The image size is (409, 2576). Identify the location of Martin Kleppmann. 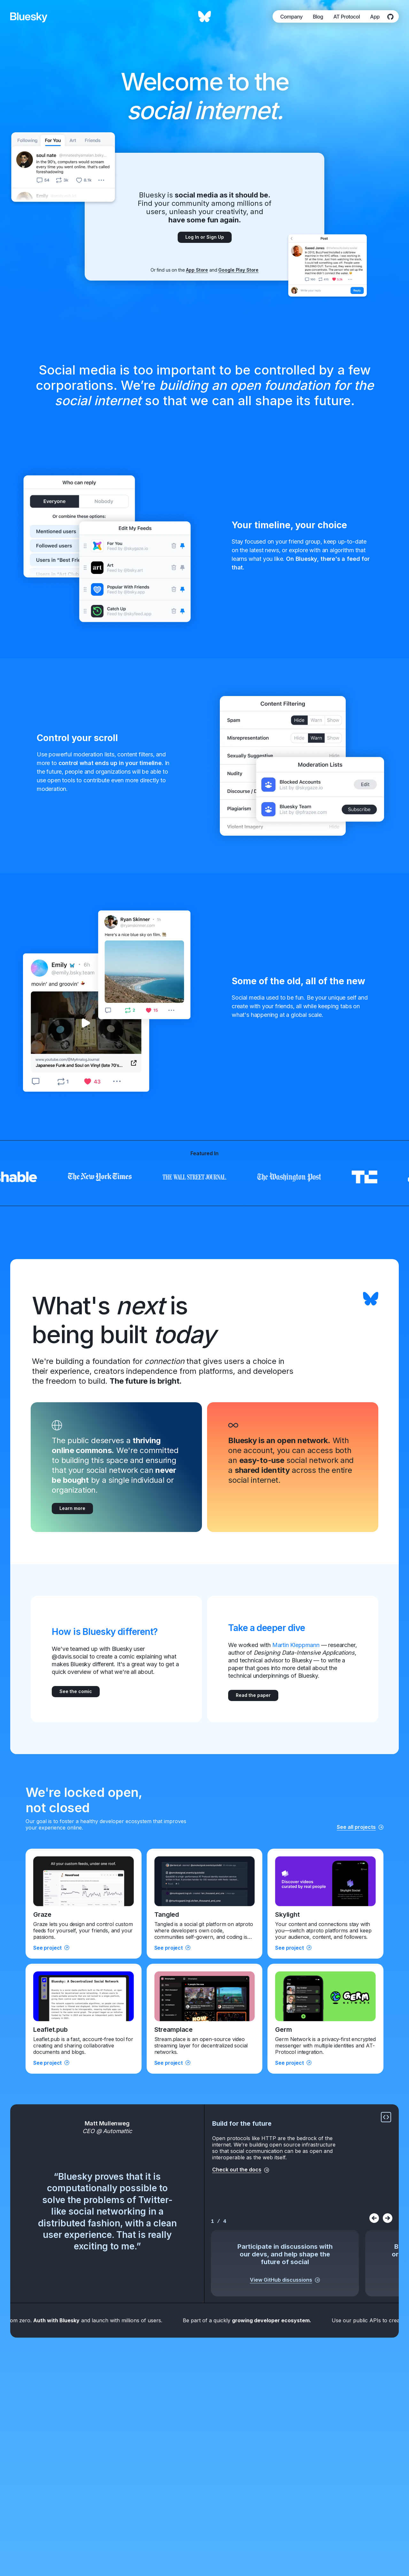
(296, 1645).